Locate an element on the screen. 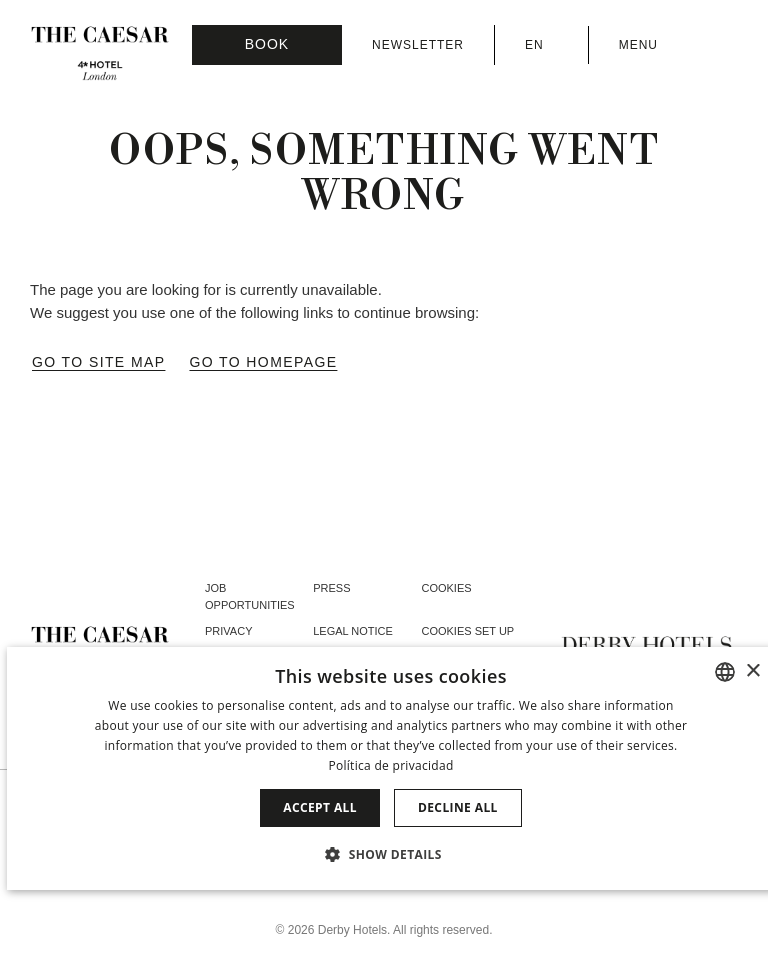 The image size is (768, 970). Política de privacidad is located at coordinates (390, 765).